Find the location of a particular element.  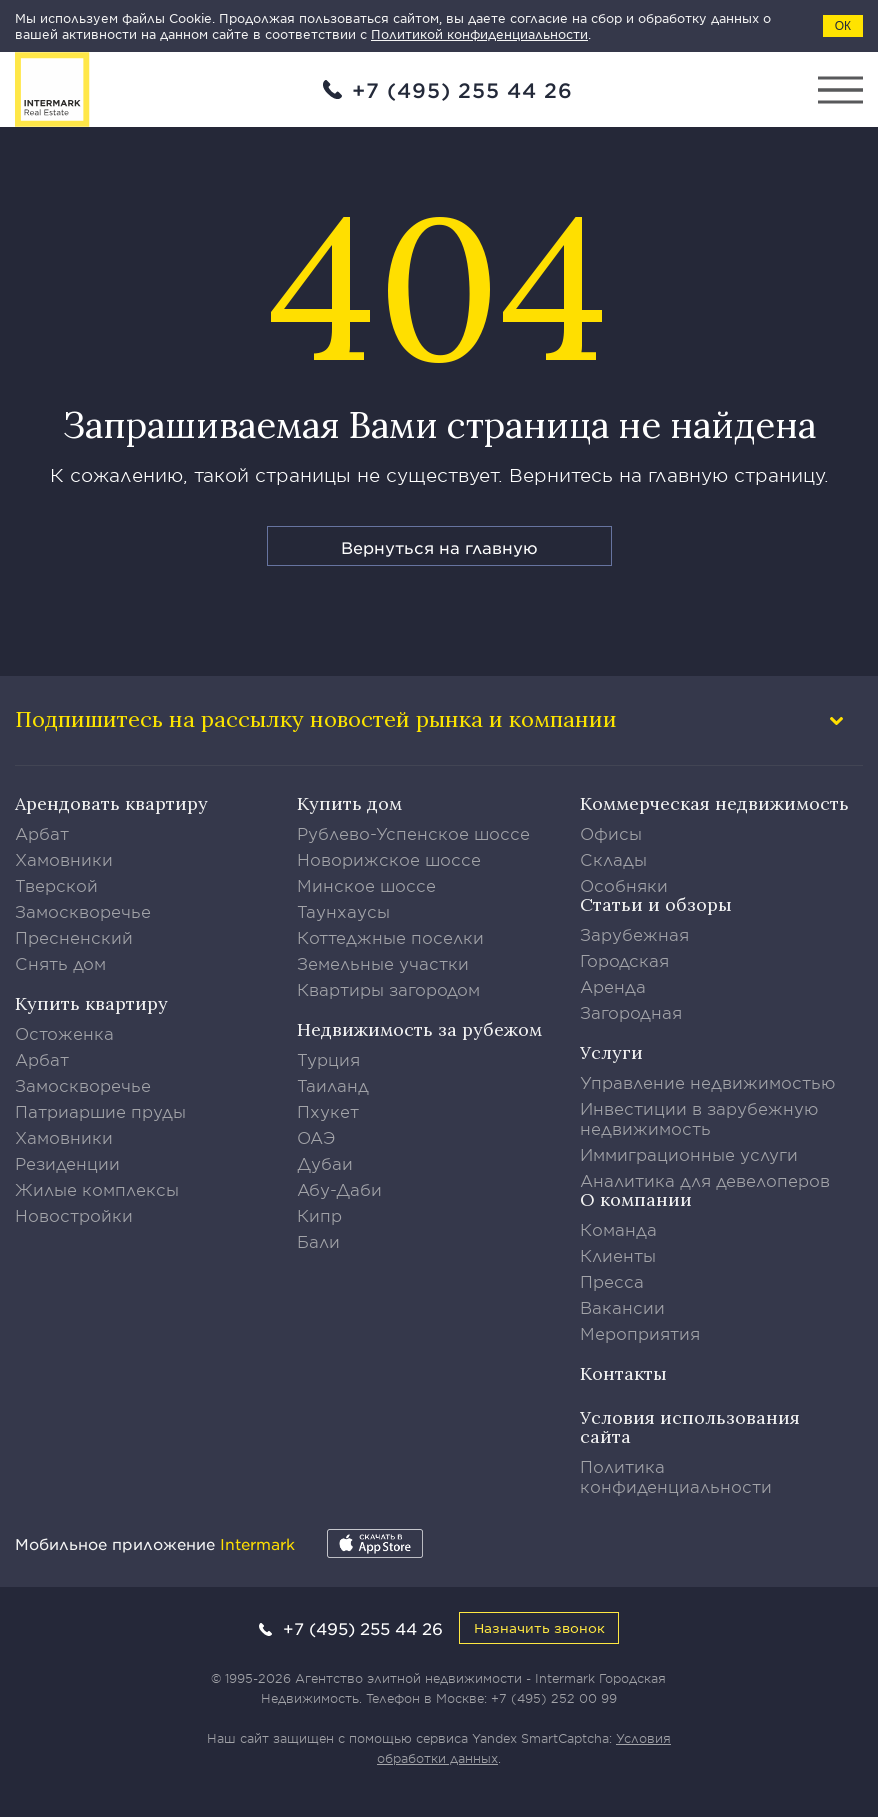

Резиденции is located at coordinates (67, 1163).